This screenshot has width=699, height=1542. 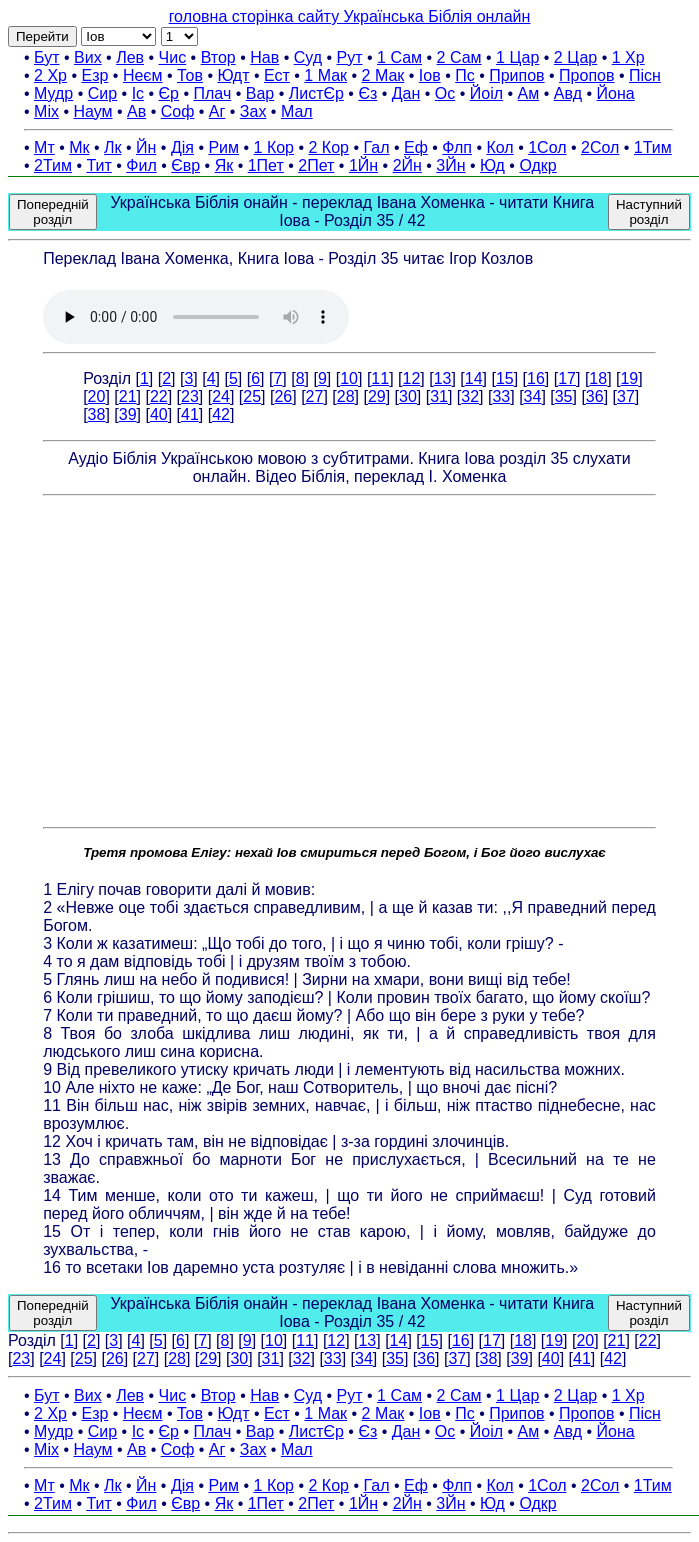 What do you see at coordinates (350, 57) in the screenshot?
I see `Рут` at bounding box center [350, 57].